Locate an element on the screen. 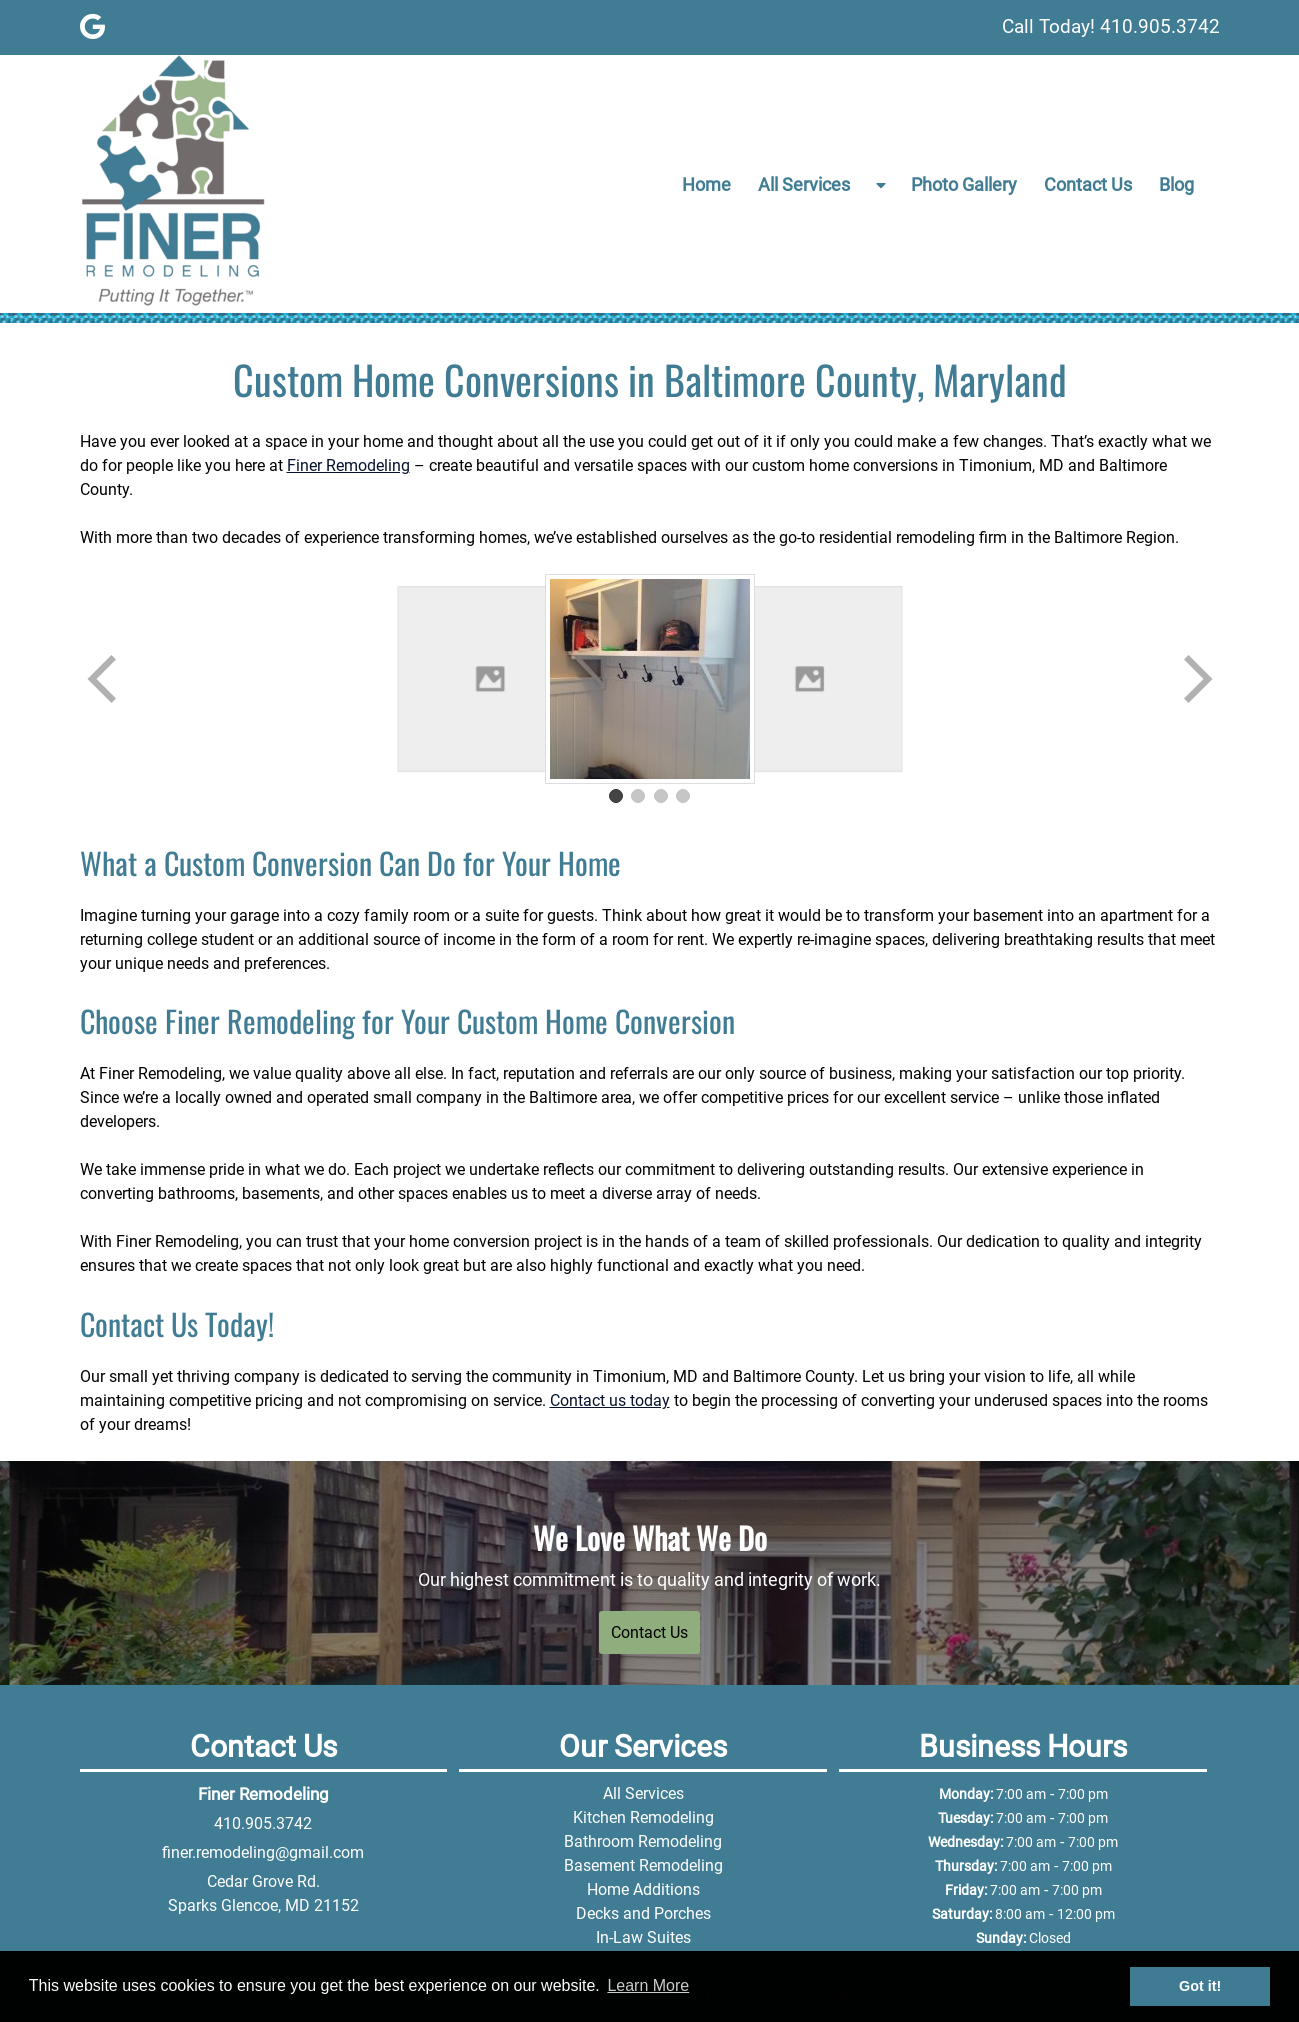  Contact us today is located at coordinates (610, 1400).